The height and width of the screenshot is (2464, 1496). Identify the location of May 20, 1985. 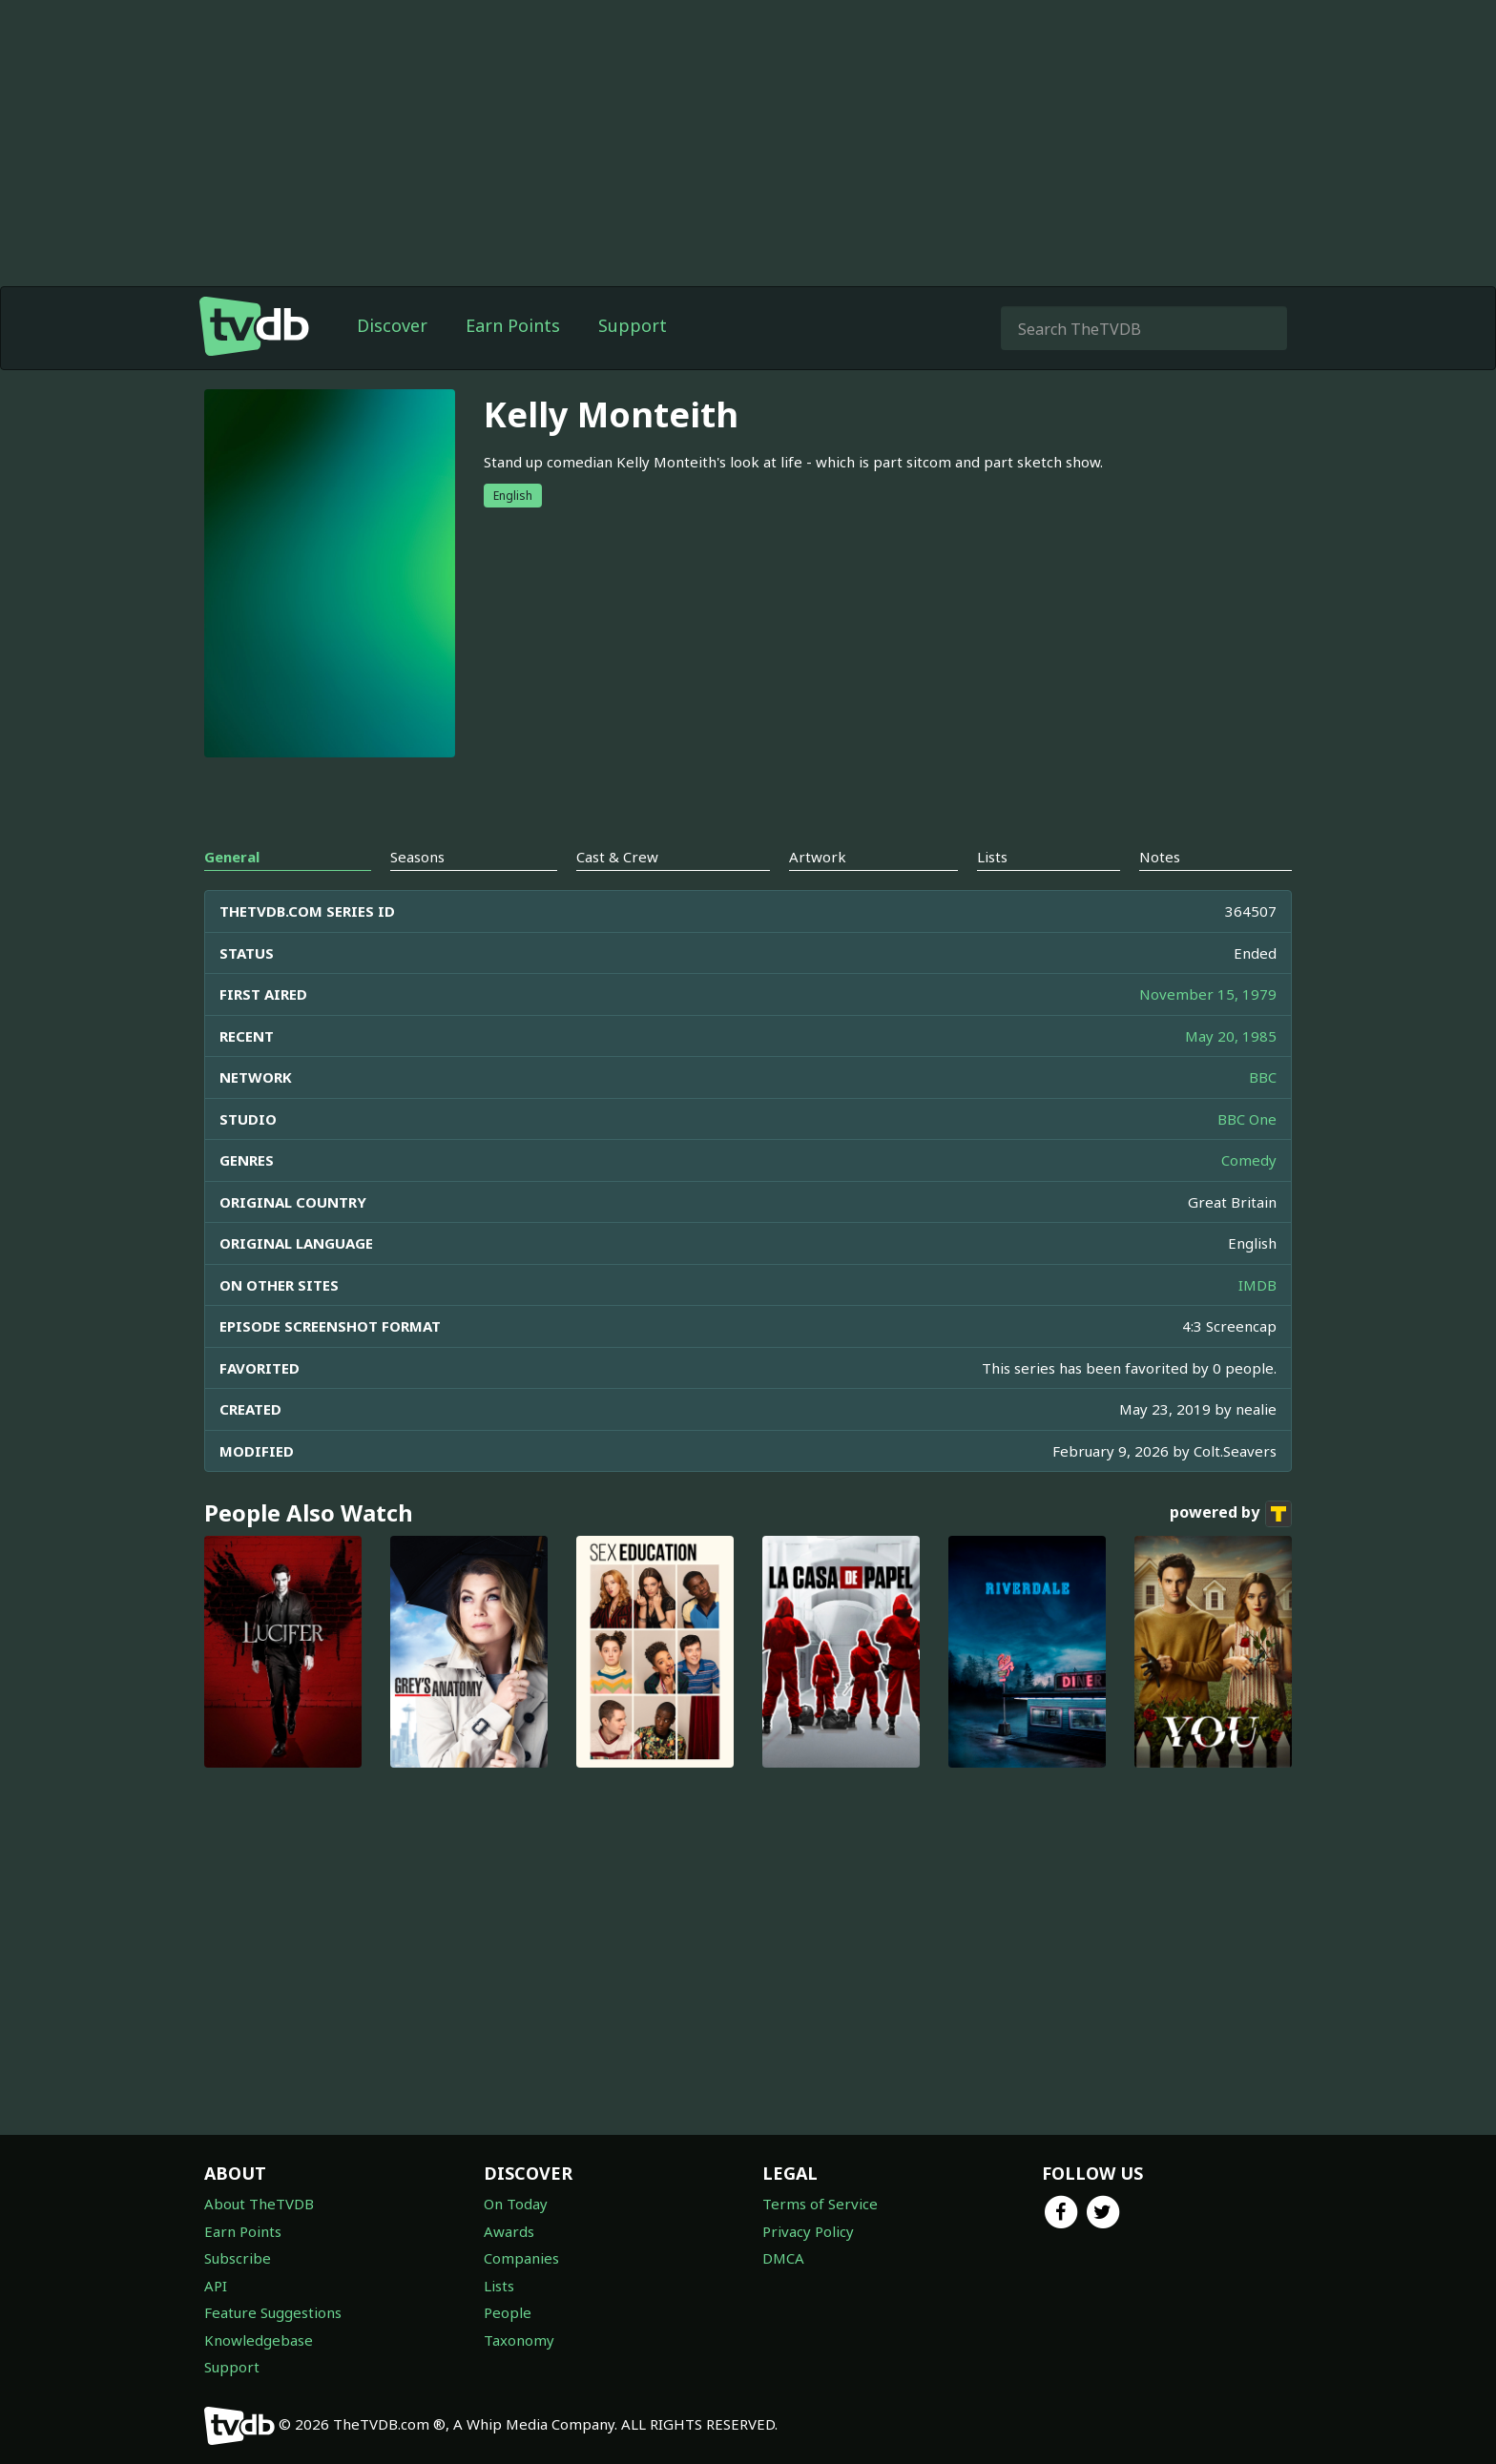
(1231, 1036).